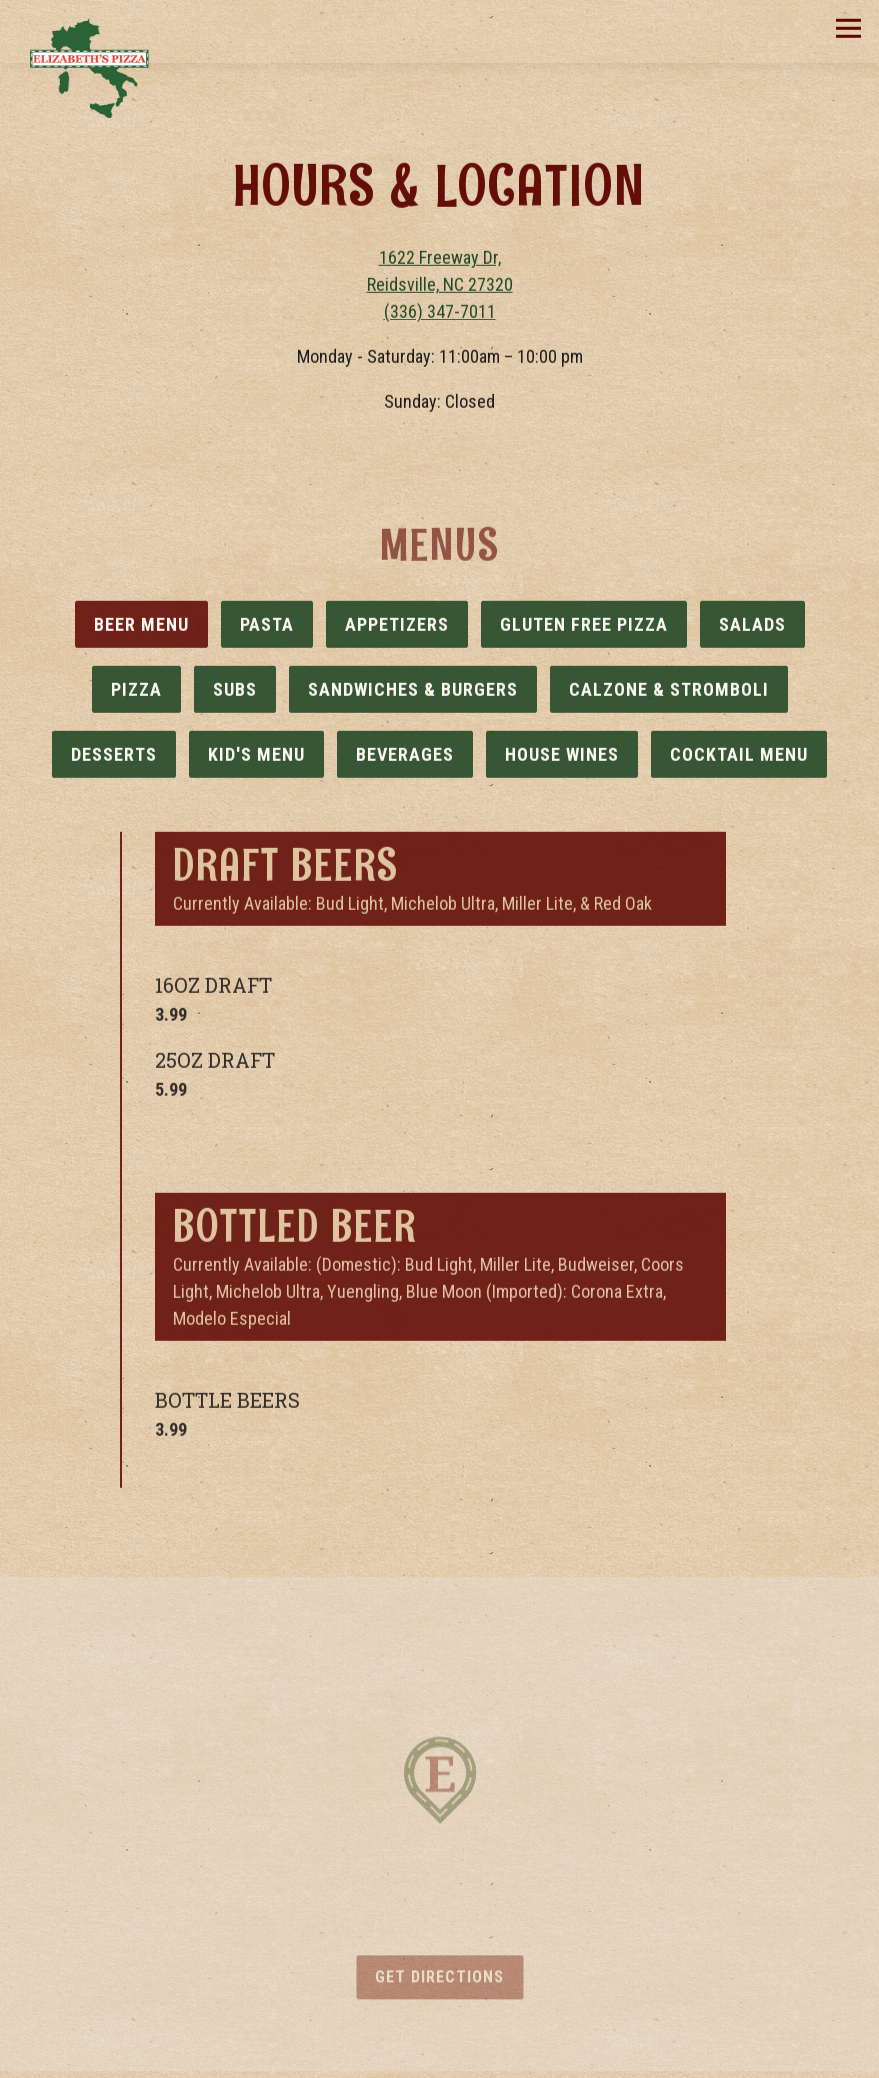 This screenshot has width=879, height=2078. I want to click on Calzone & Stromboli [tab], so click(669, 693).